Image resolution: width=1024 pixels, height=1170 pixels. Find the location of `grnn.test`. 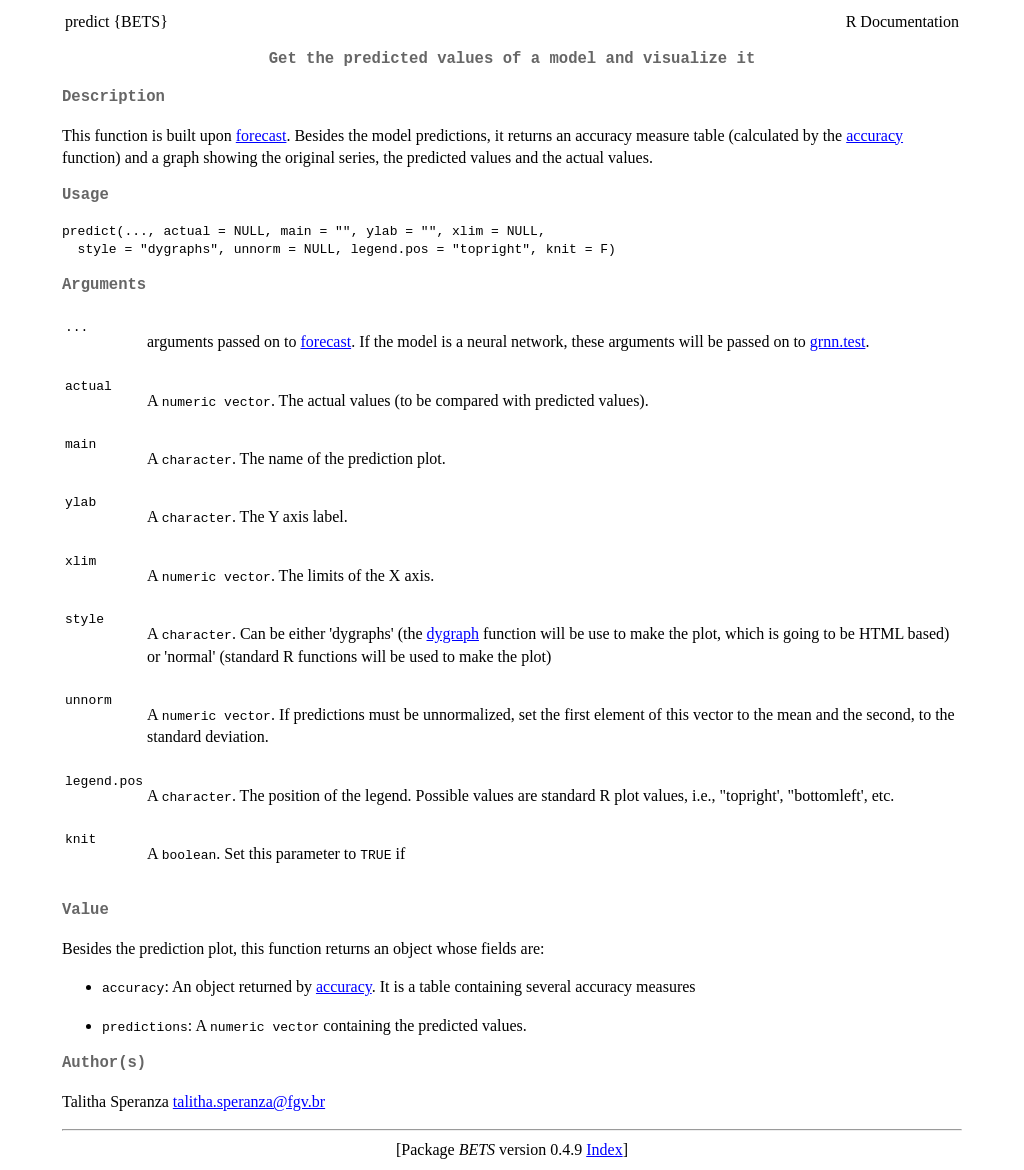

grnn.test is located at coordinates (838, 341).